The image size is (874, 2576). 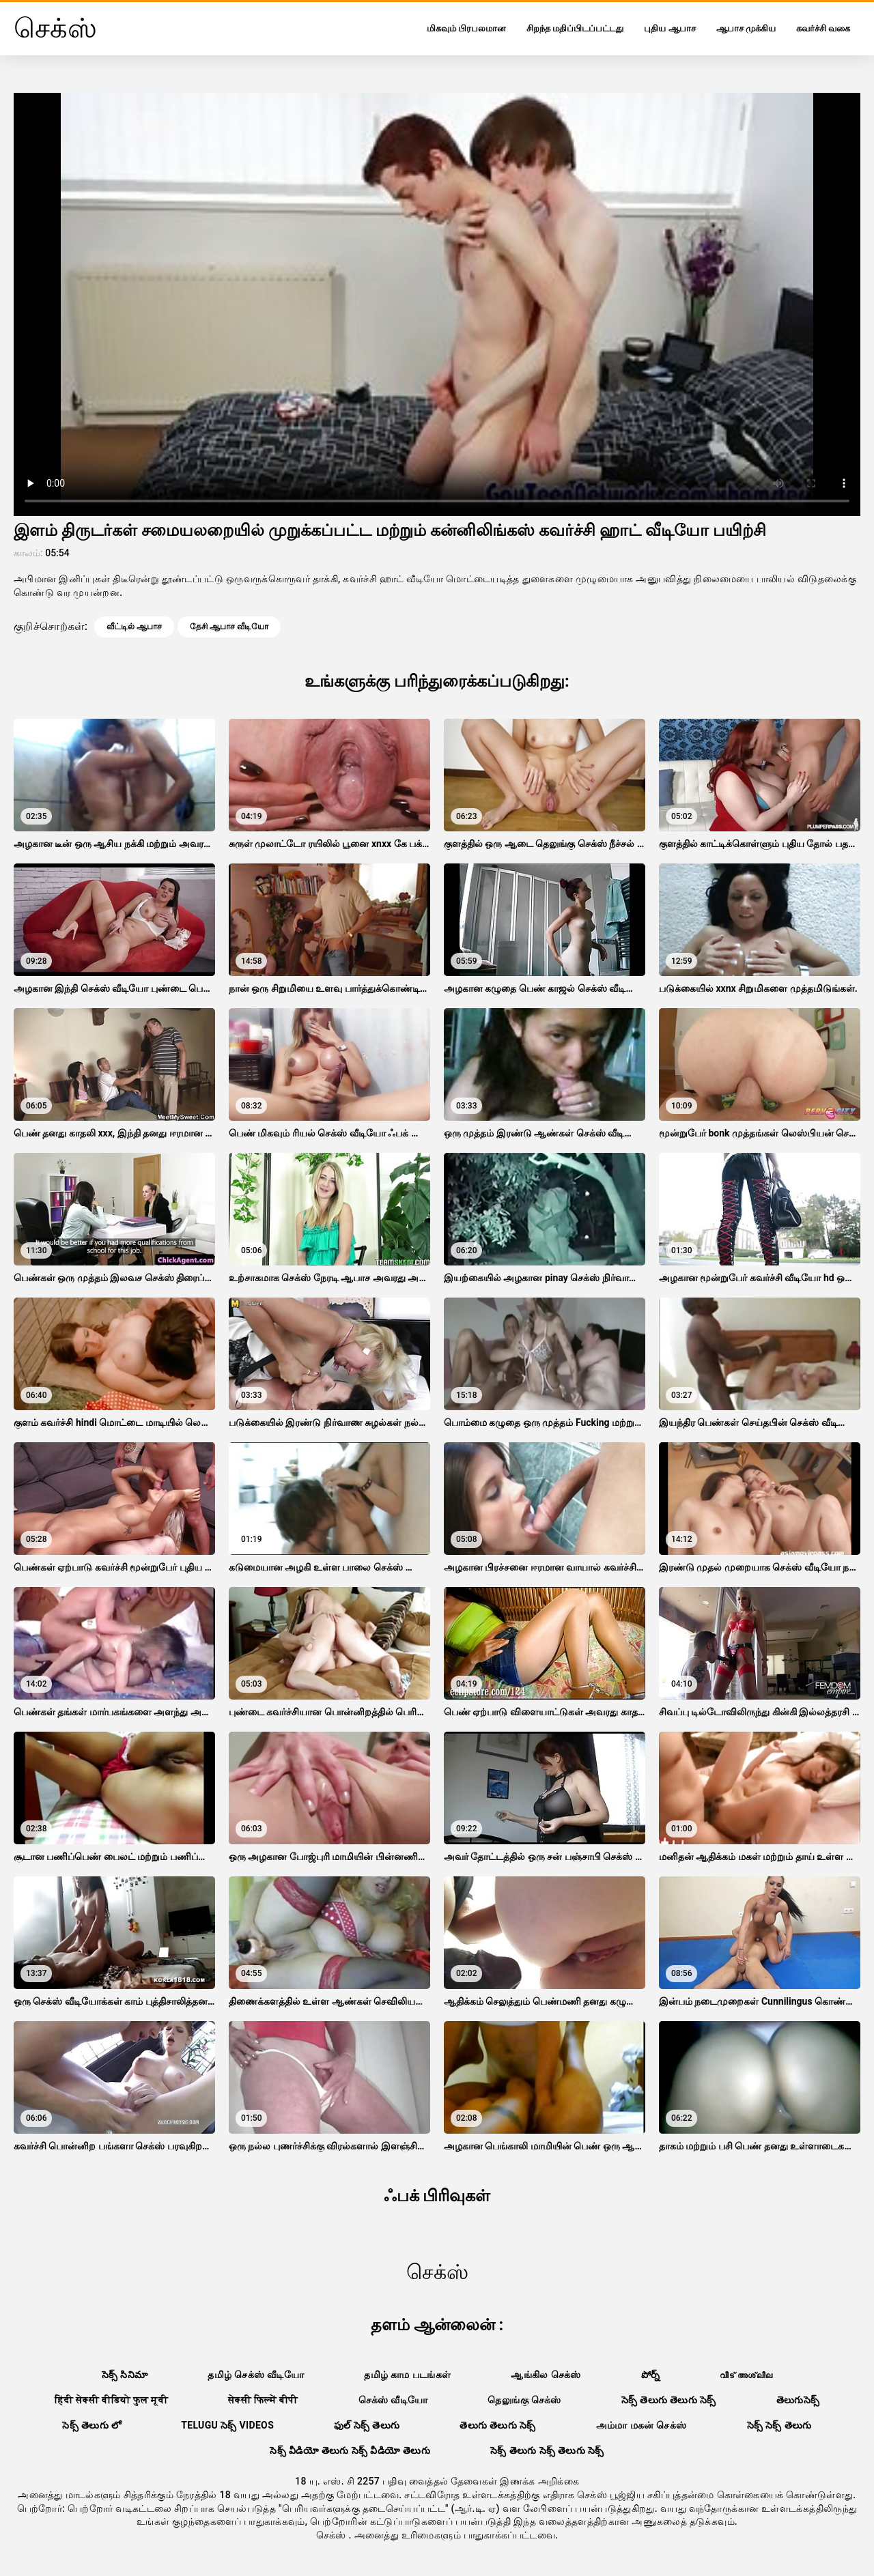 What do you see at coordinates (668, 2399) in the screenshot?
I see `సెక్స్ తెలుగు తెలుగు సెక్స్` at bounding box center [668, 2399].